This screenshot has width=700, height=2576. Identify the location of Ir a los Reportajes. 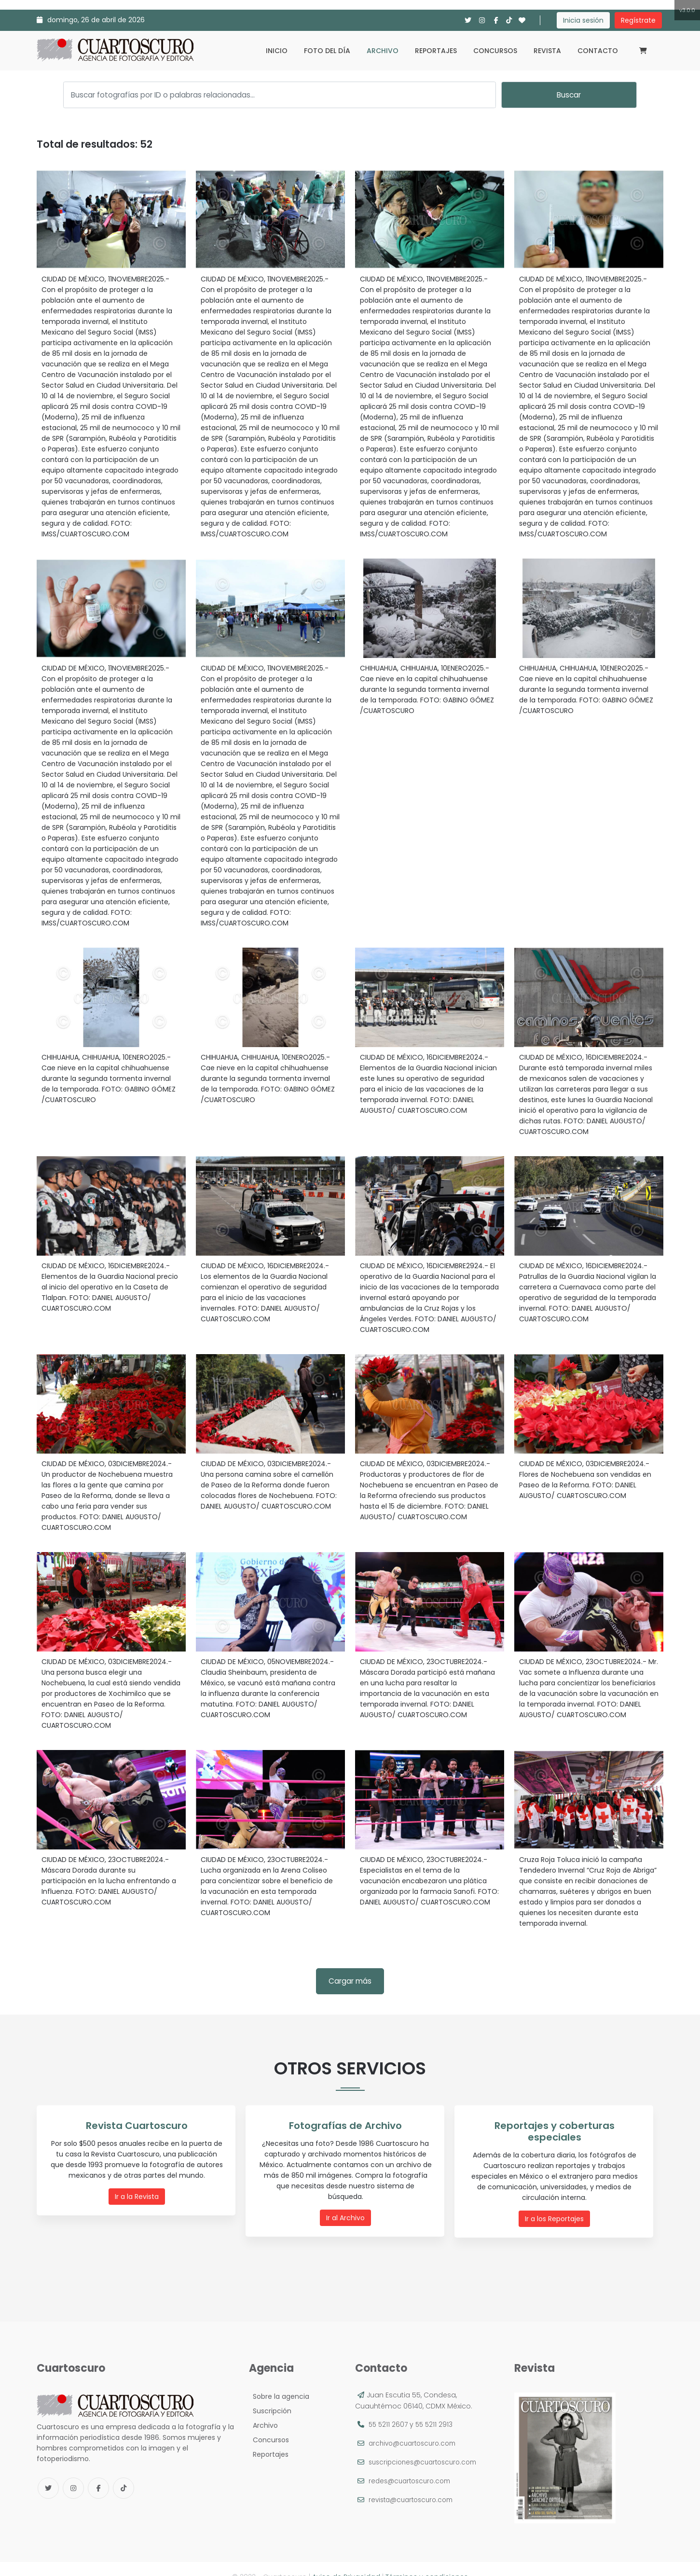
(556, 2206).